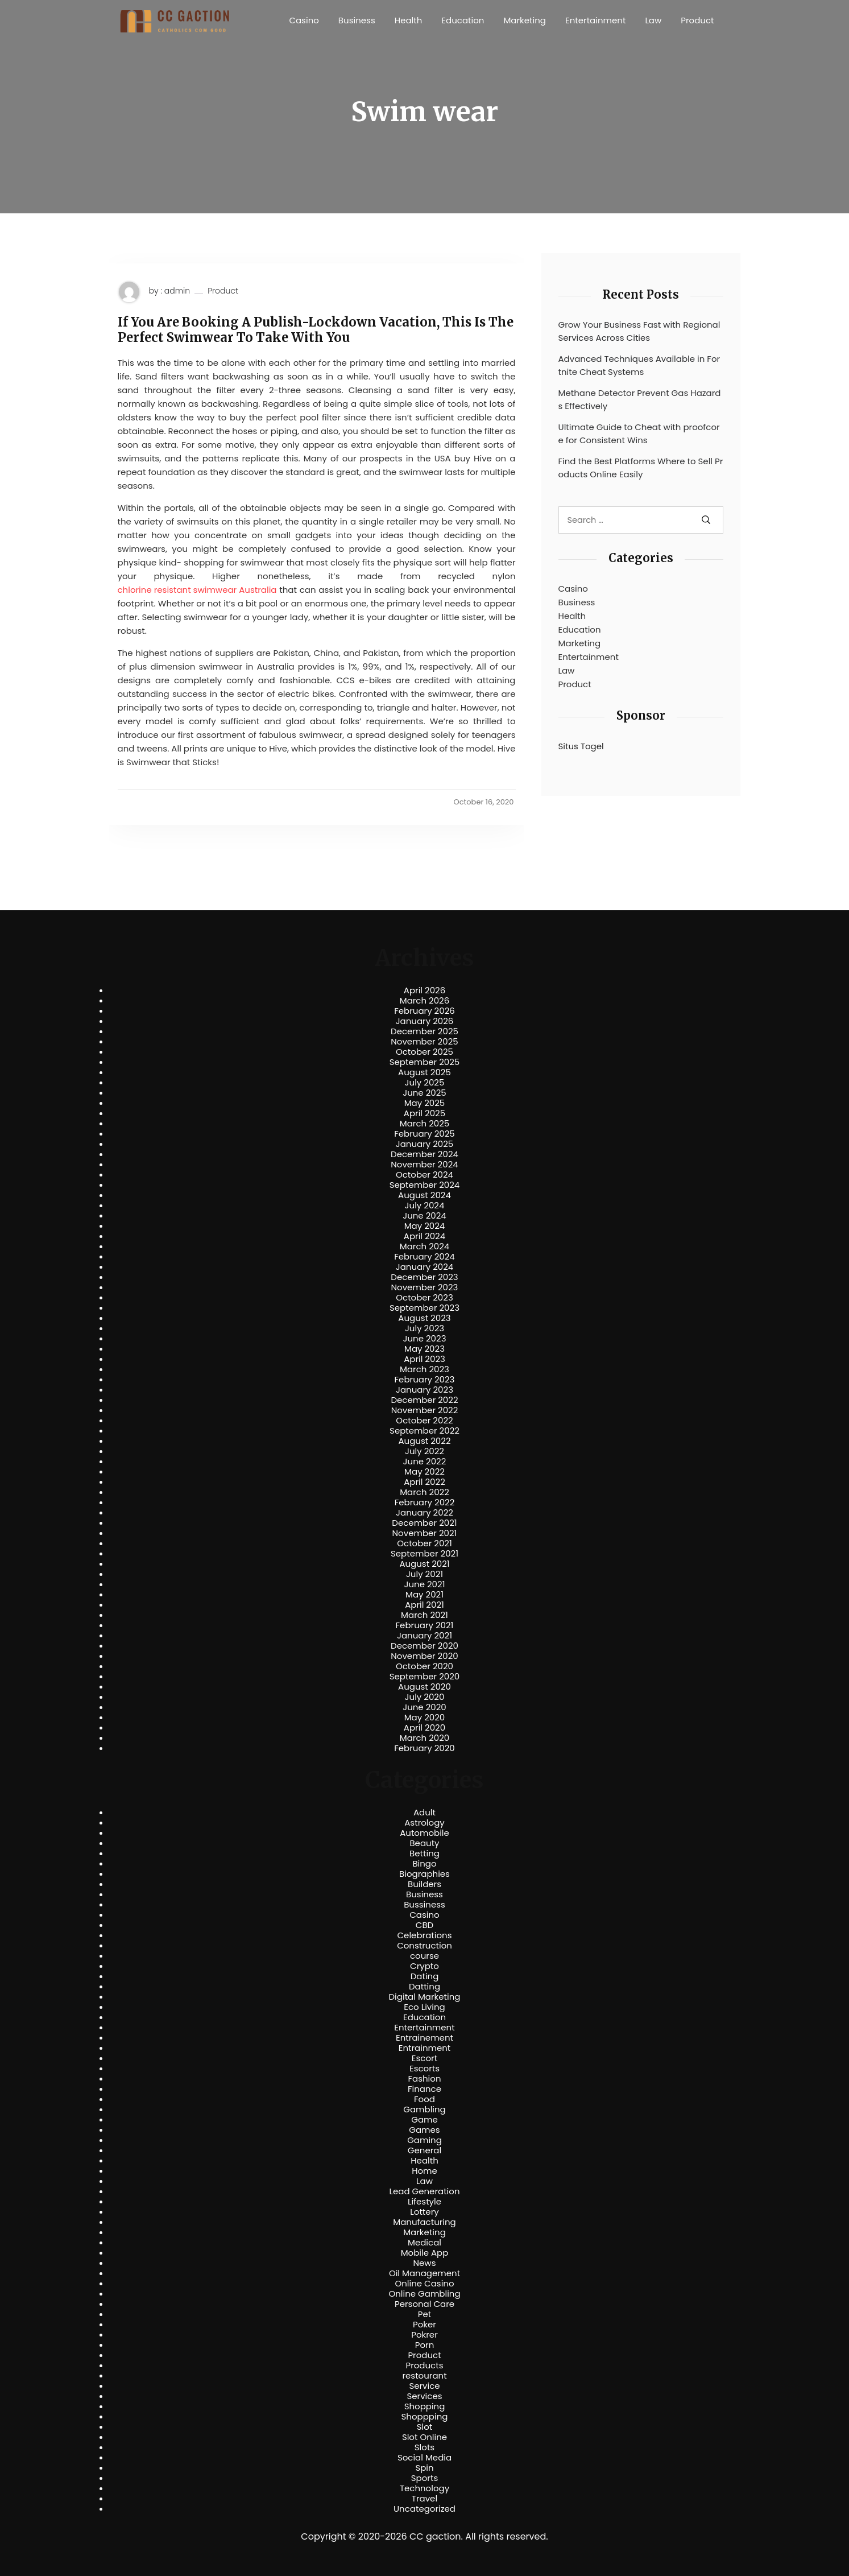 This screenshot has height=2576, width=849. Describe the element at coordinates (424, 1410) in the screenshot. I see `November 2022` at that location.